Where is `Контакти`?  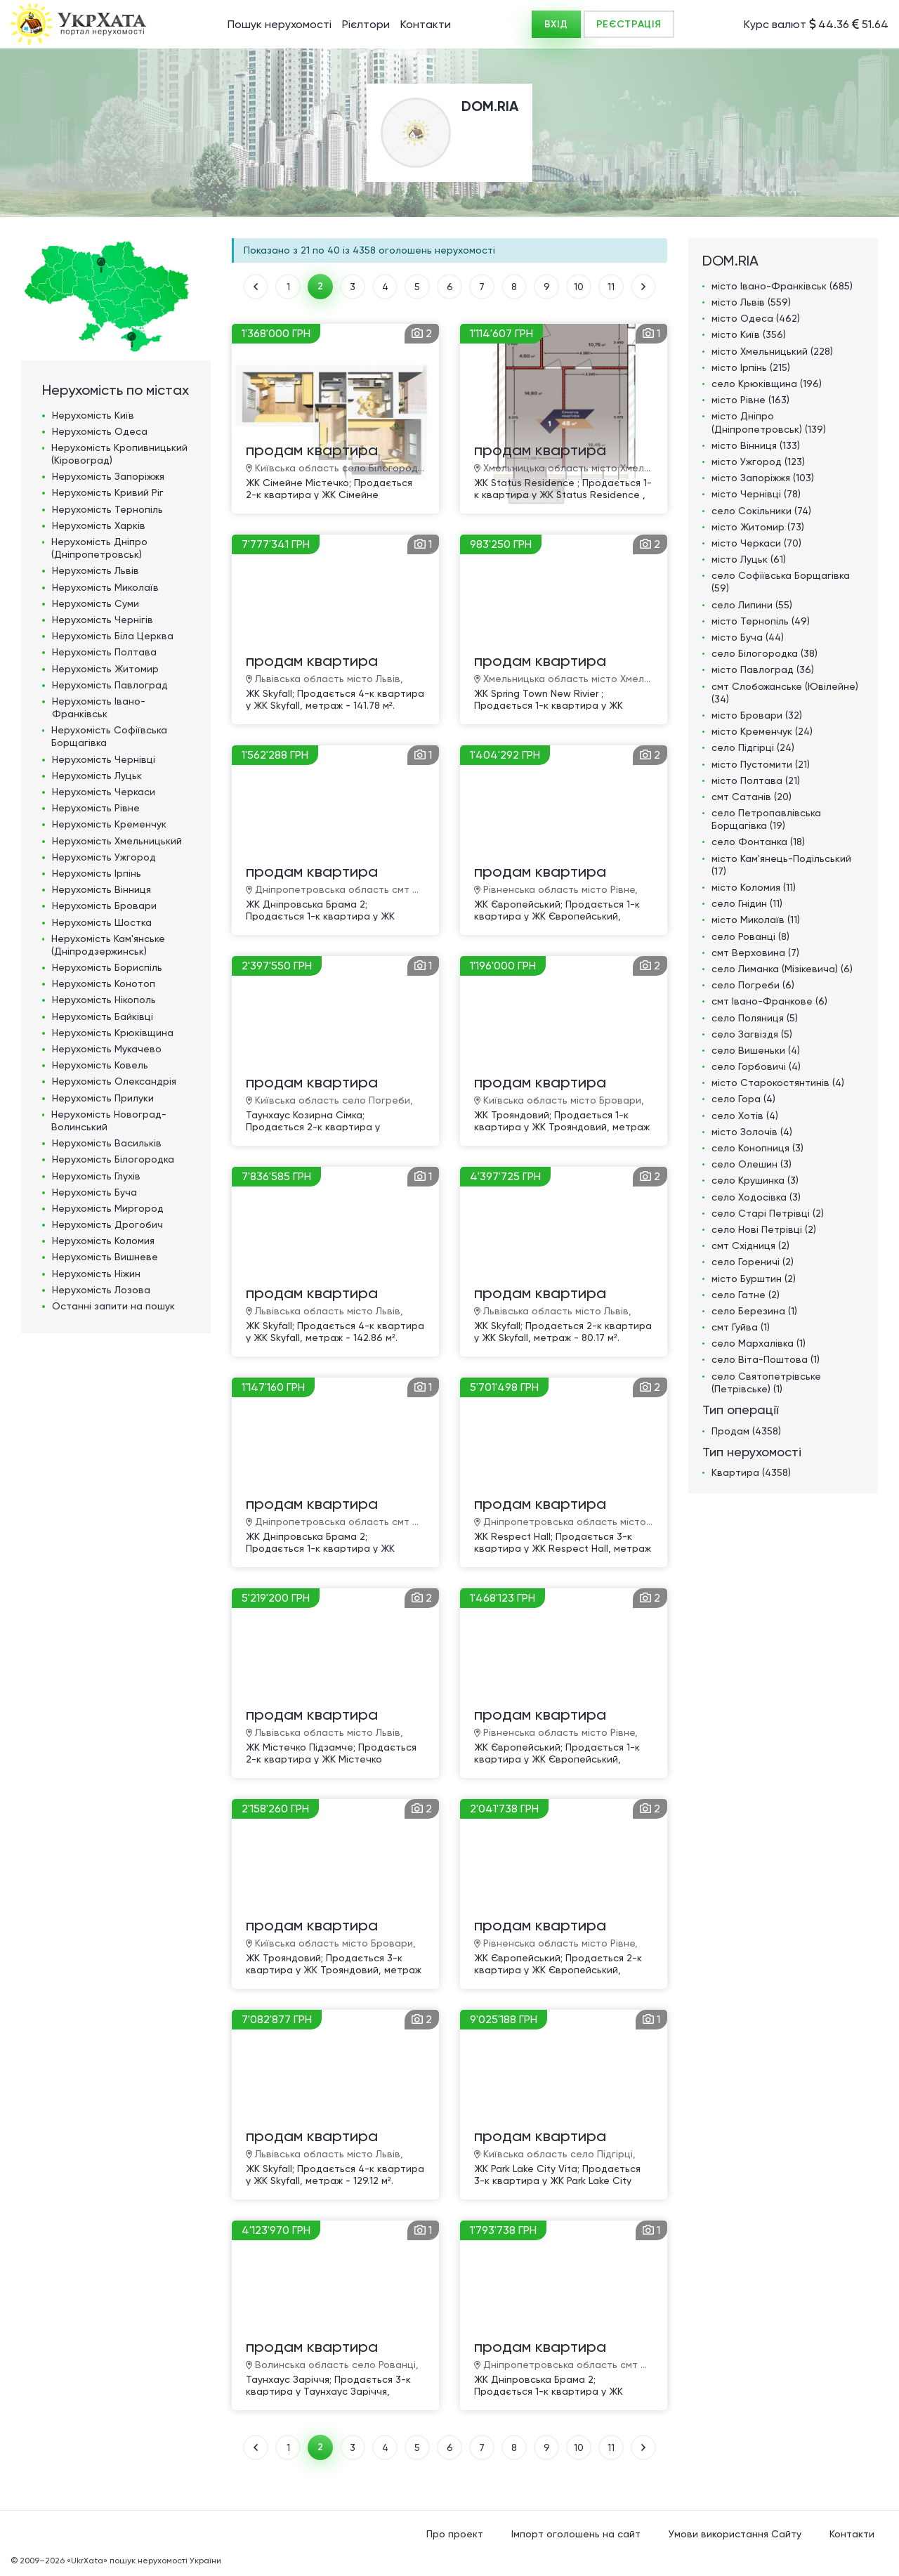 Контакти is located at coordinates (425, 24).